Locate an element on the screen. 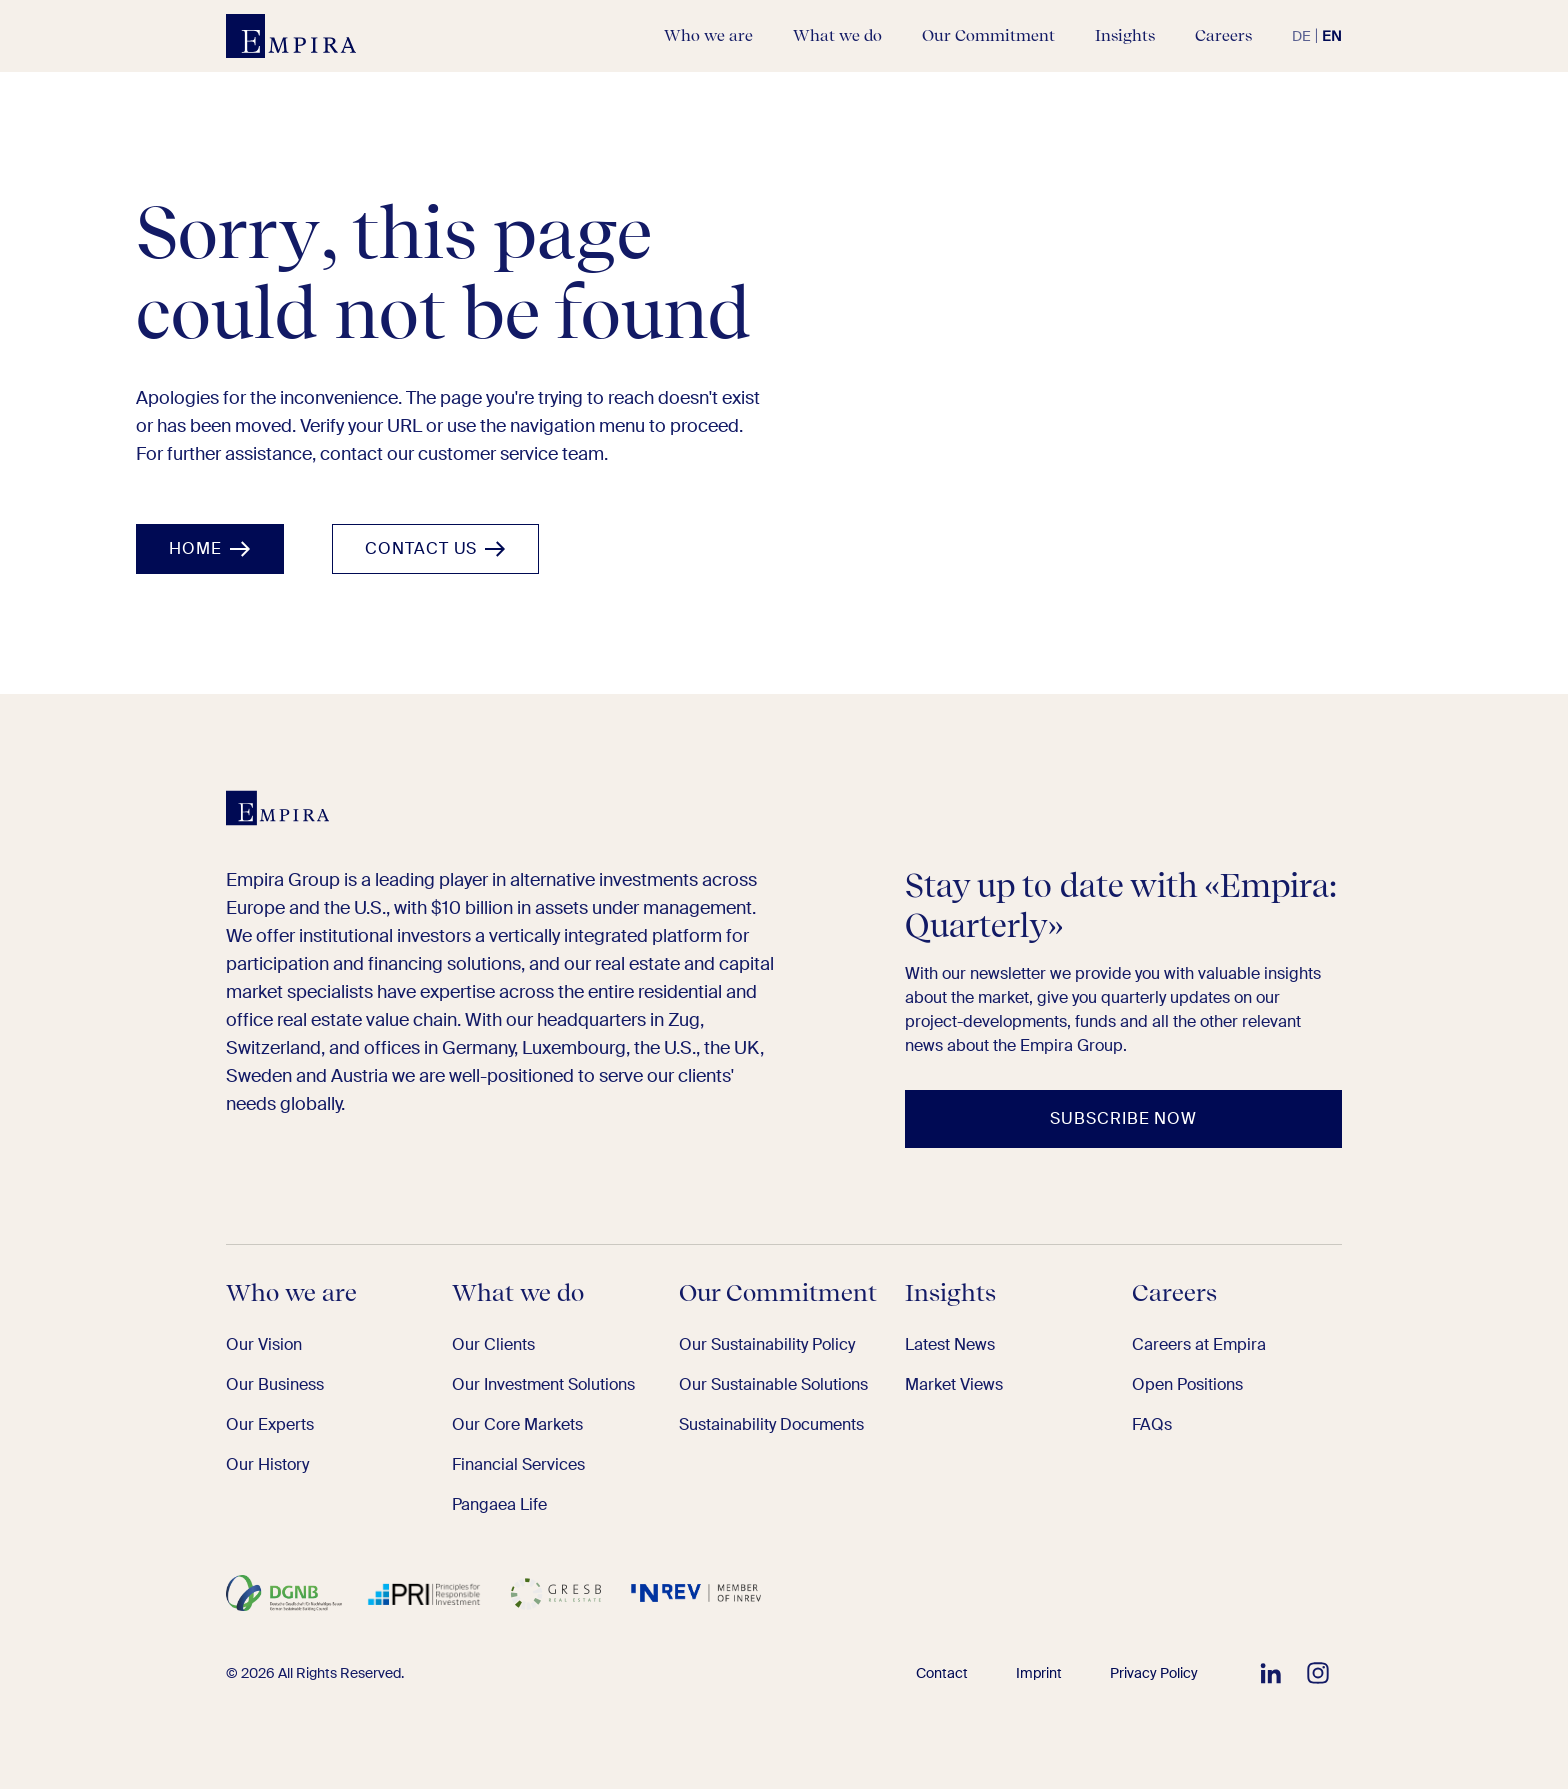  [Follow EMPIRA on Instagram] is located at coordinates (1318, 1673).